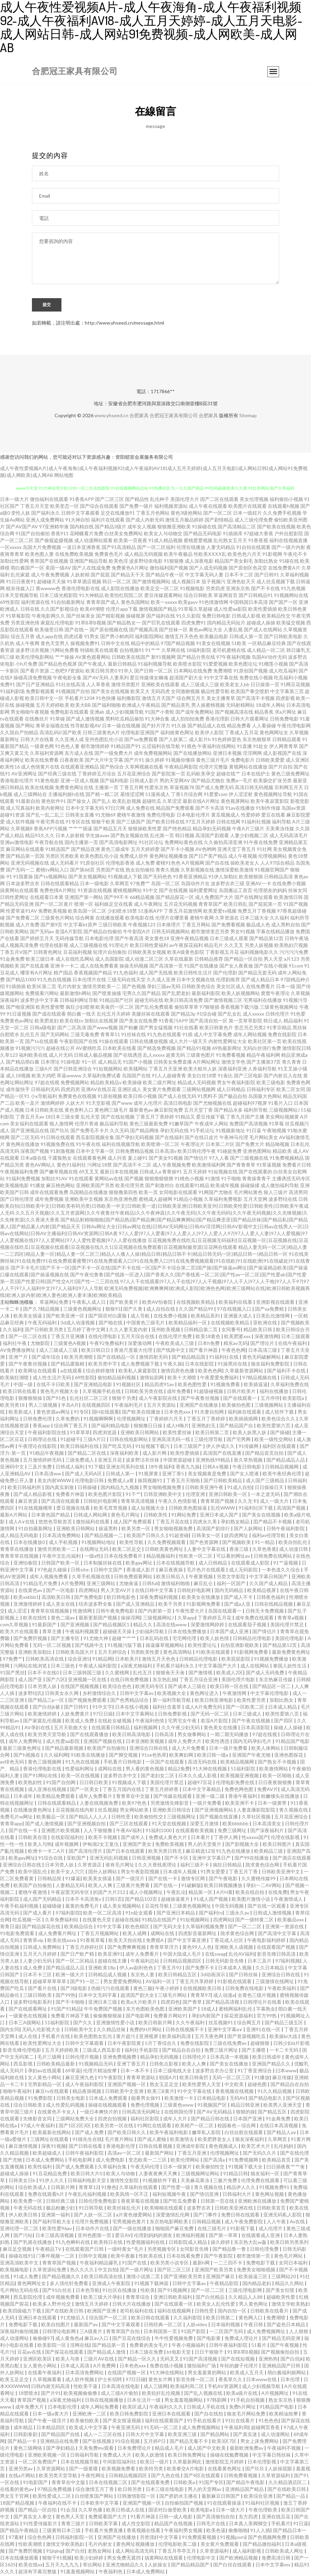 This screenshot has height=2576, width=311. What do you see at coordinates (217, 864) in the screenshot?
I see `国产自在线` at bounding box center [217, 864].